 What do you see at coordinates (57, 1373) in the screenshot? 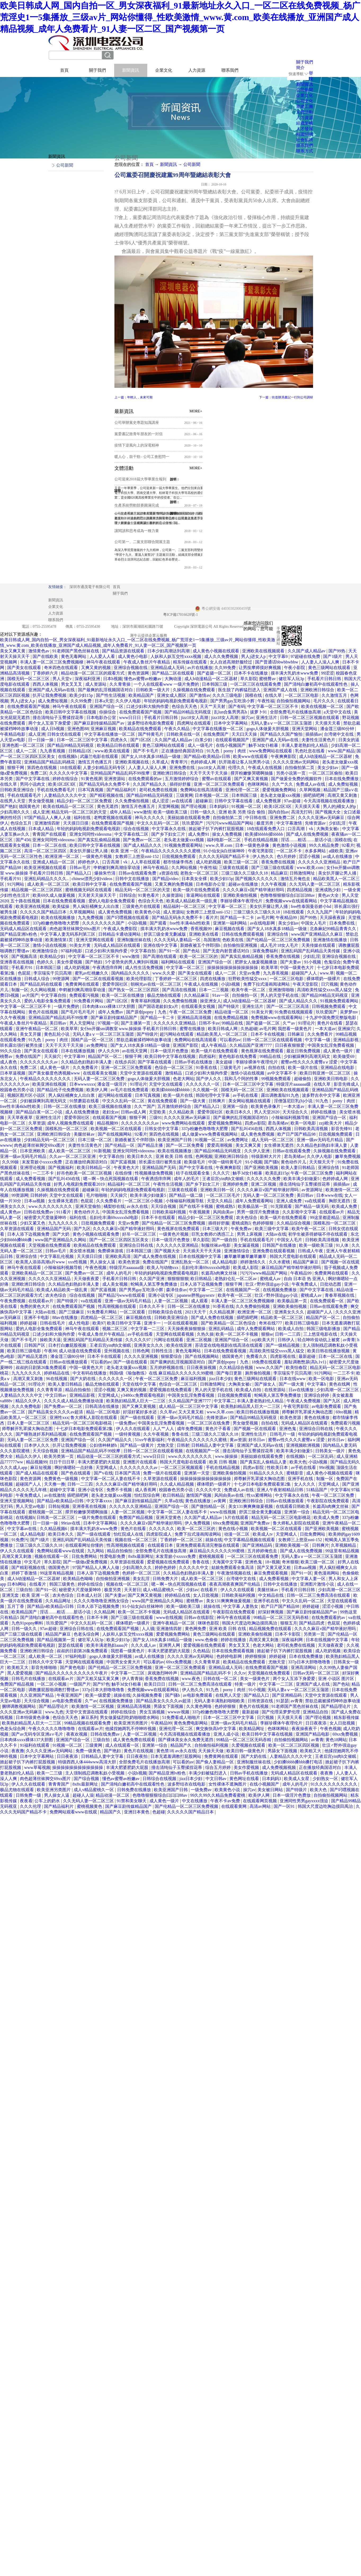
I see `婷婷精品在线` at bounding box center [57, 1373].